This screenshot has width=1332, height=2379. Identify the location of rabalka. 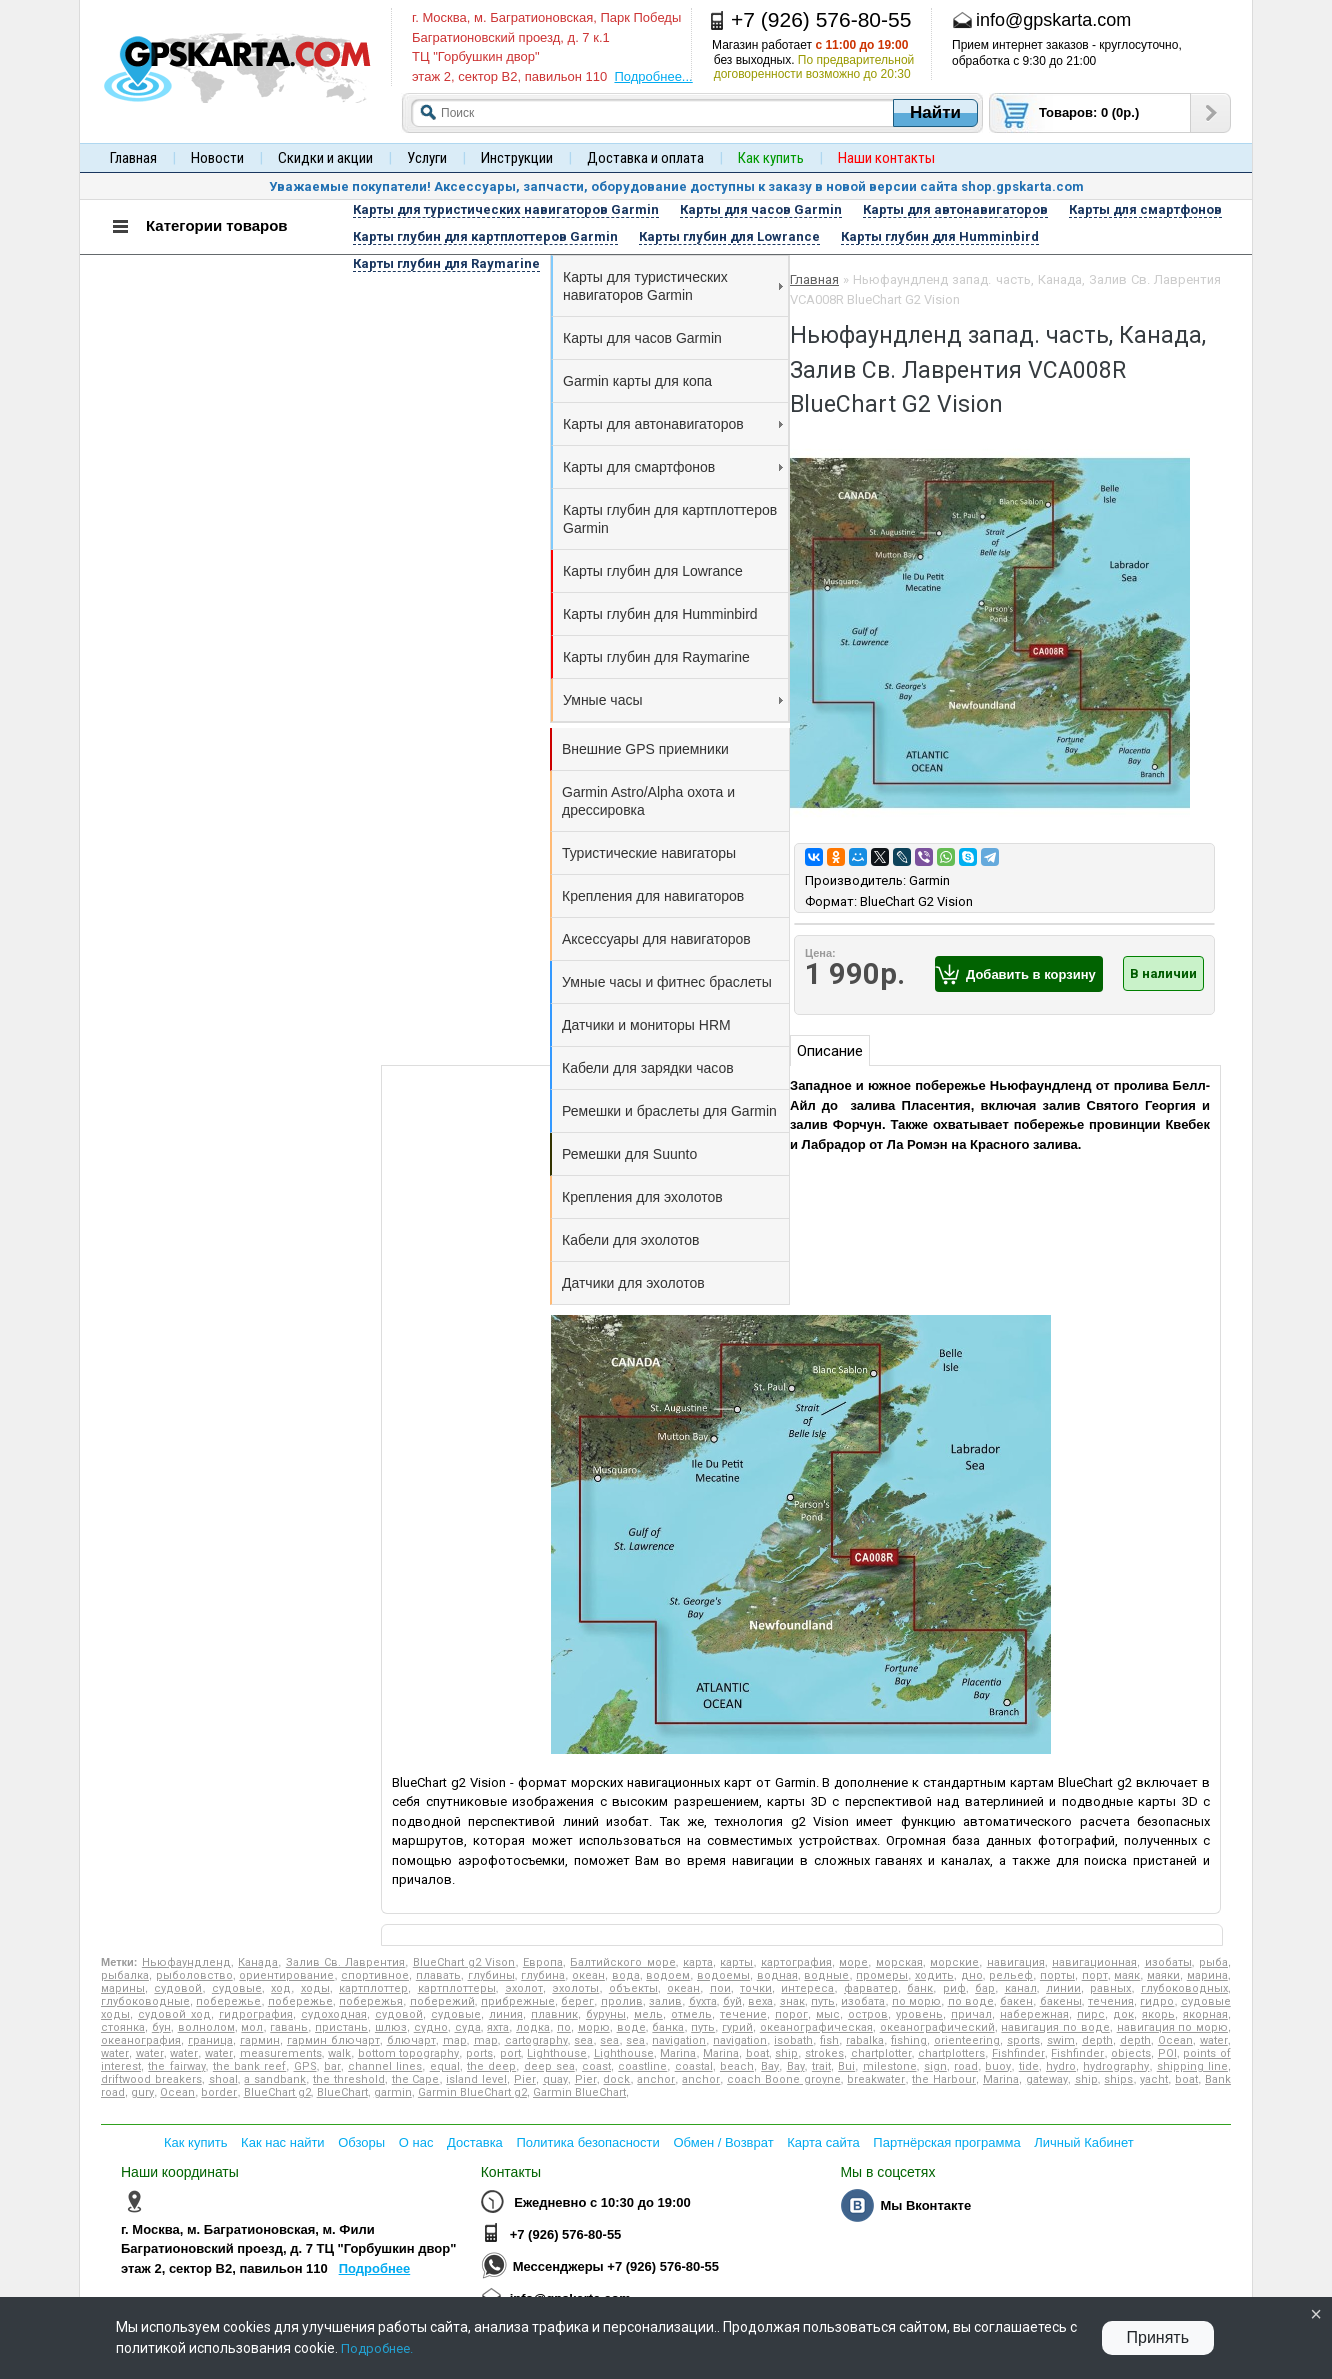
(865, 2040).